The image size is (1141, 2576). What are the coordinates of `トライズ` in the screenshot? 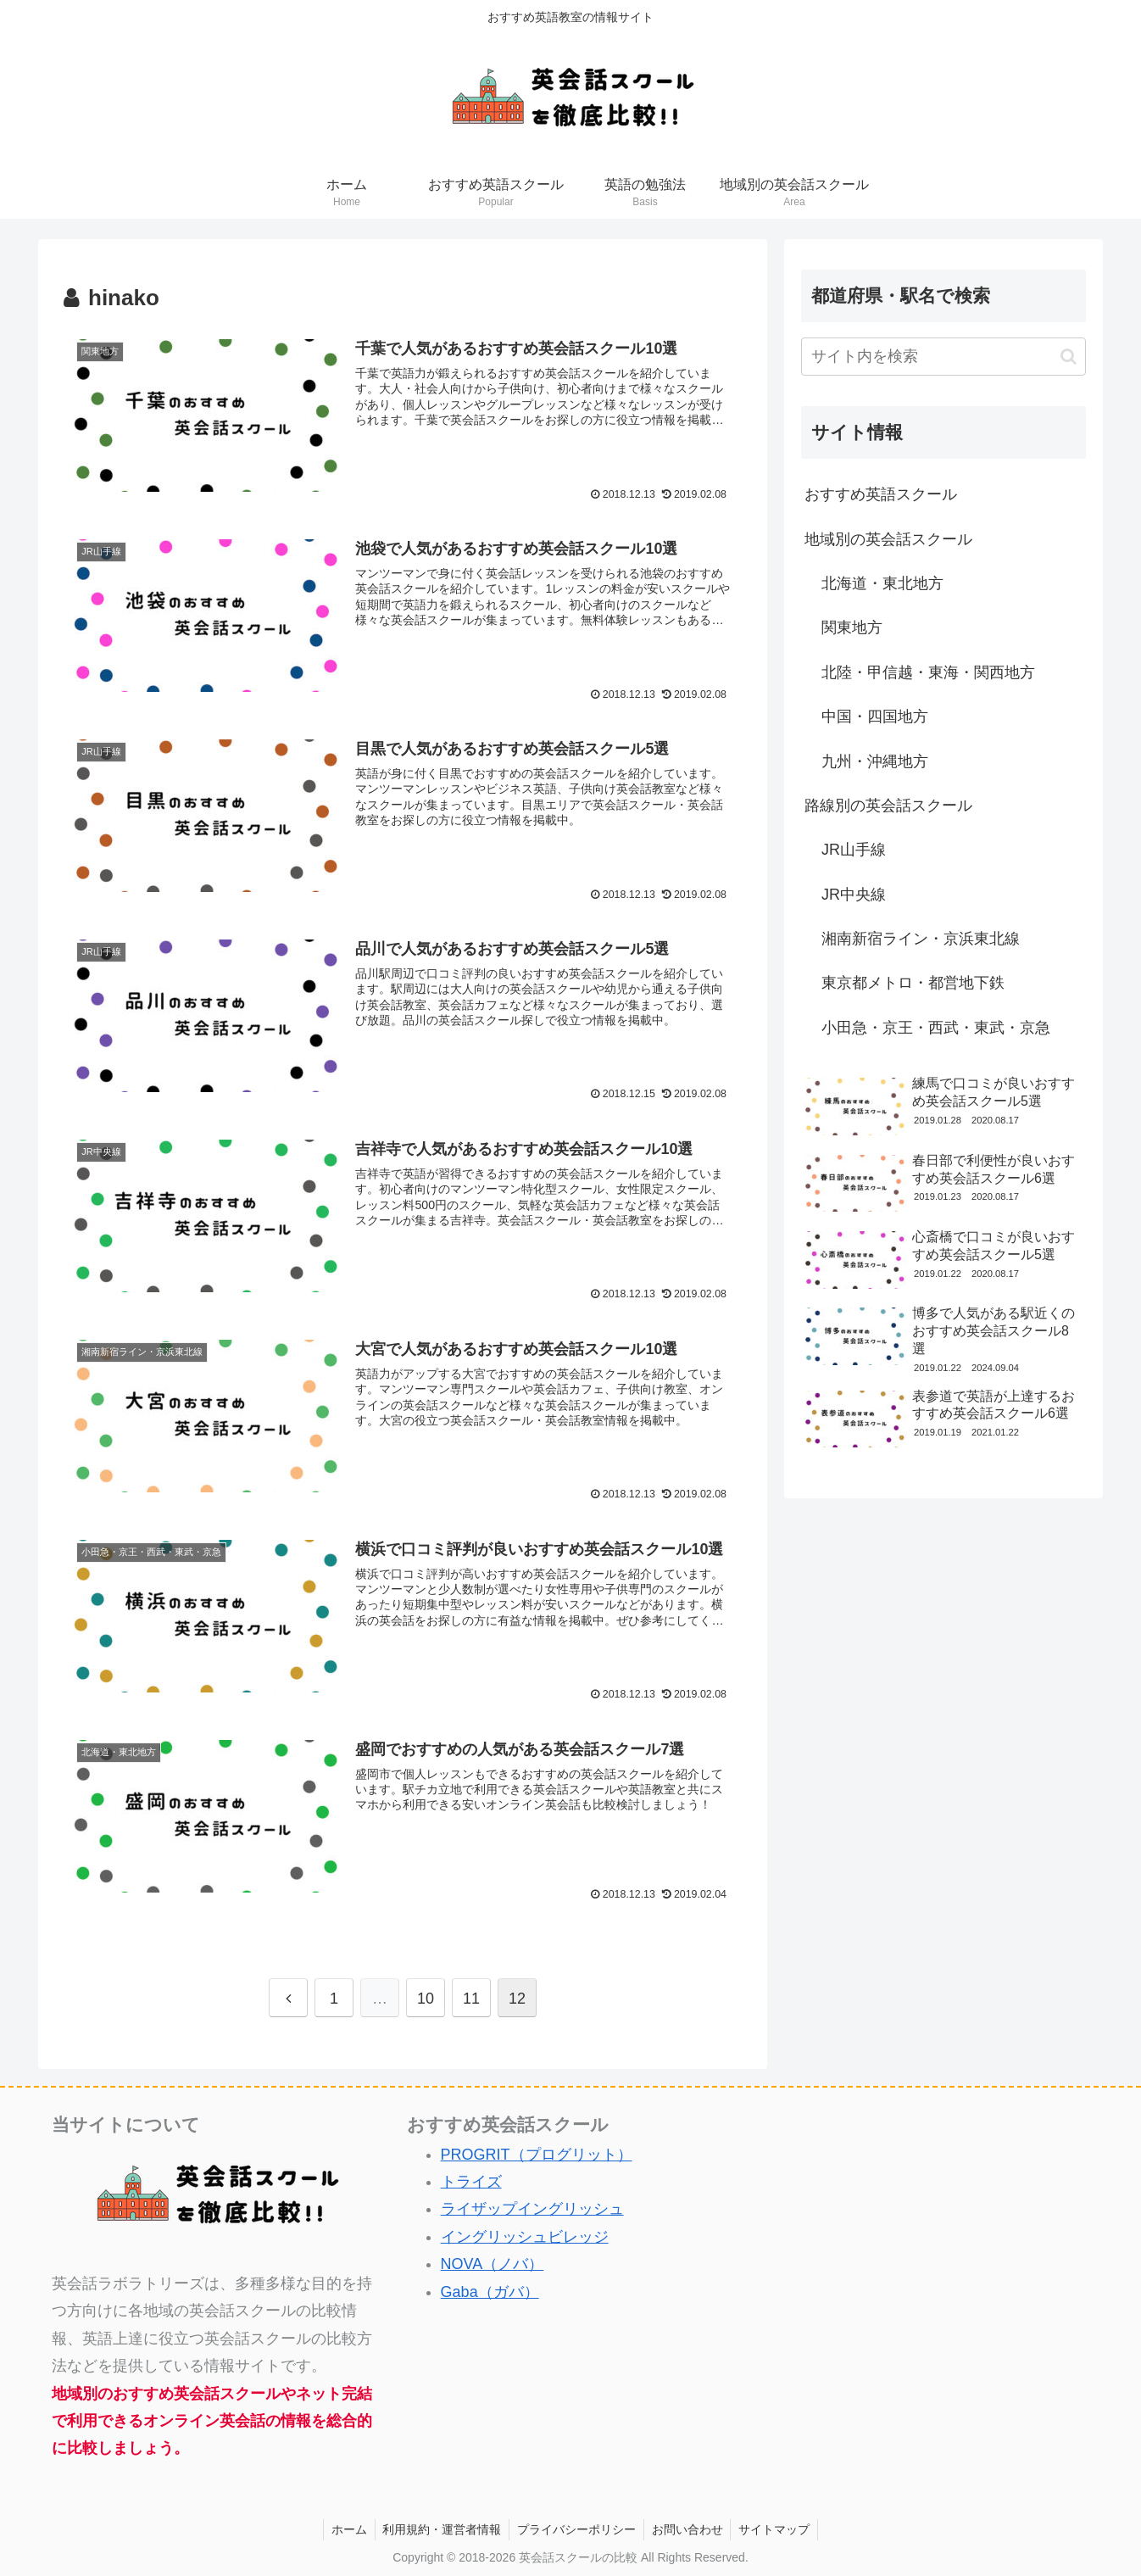 It's located at (471, 2178).